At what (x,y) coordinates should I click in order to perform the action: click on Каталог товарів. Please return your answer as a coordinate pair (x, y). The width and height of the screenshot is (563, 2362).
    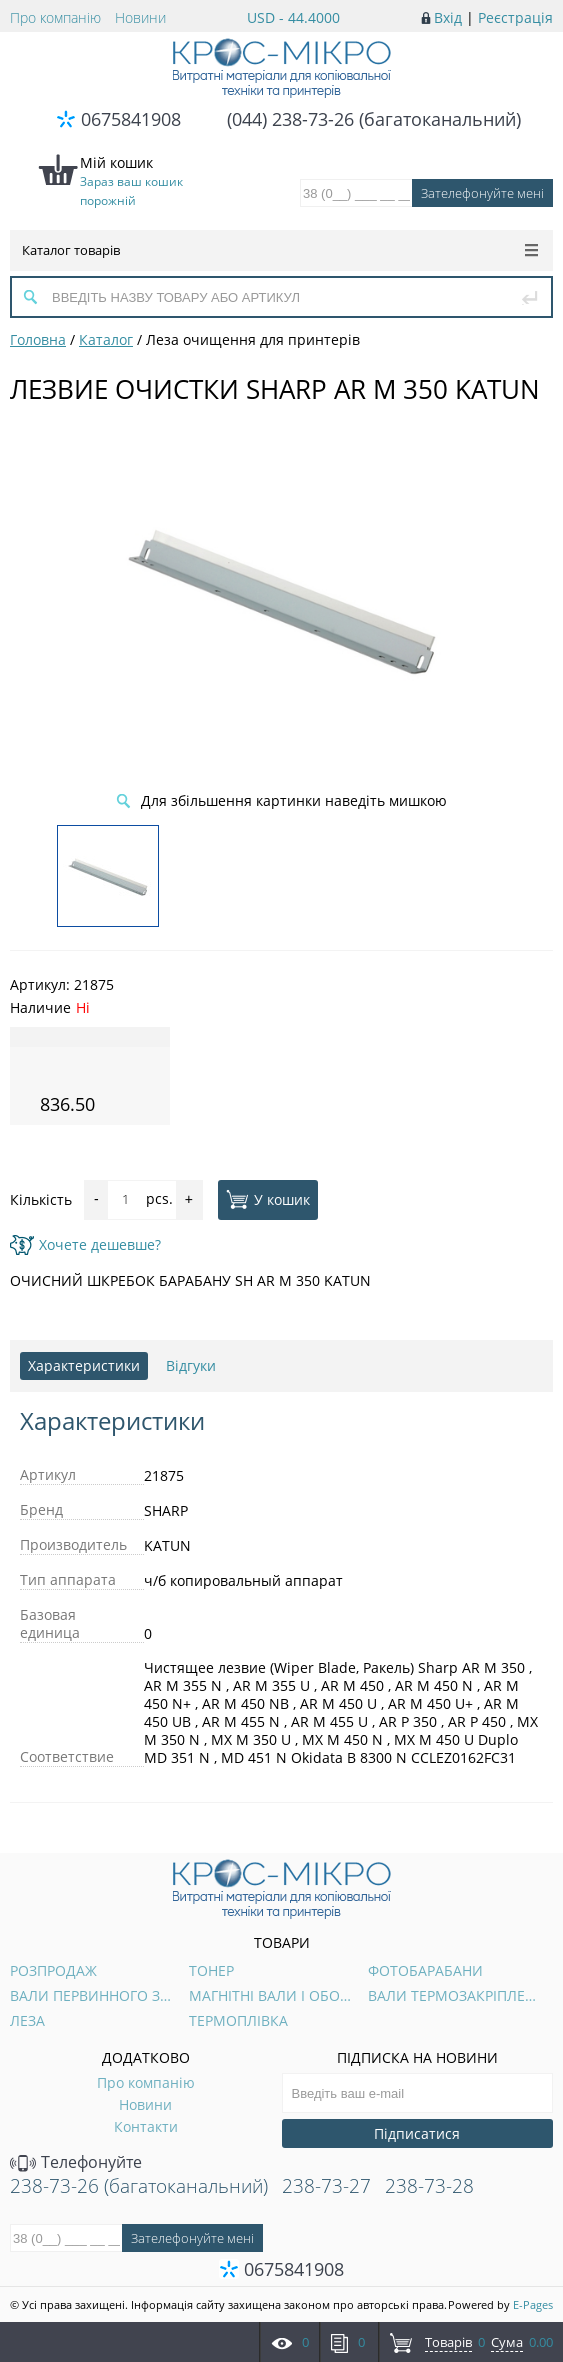
    Looking at the image, I should click on (280, 250).